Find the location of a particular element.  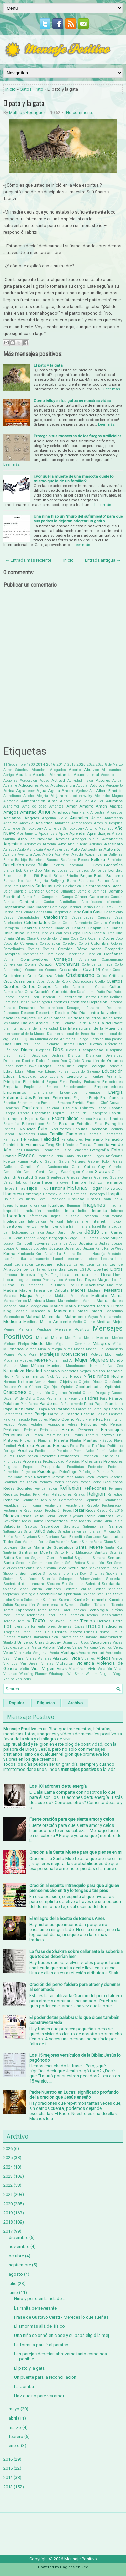

Casualidades is located at coordinates (28, 917).